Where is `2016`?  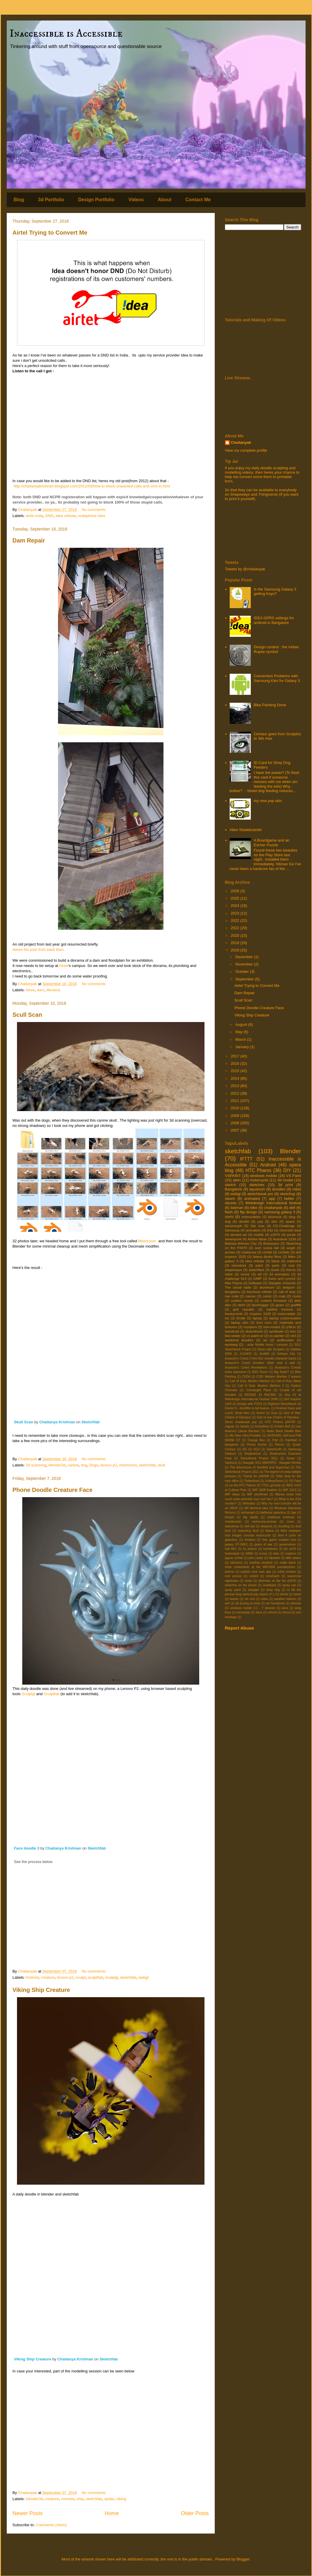
2016 is located at coordinates (236, 1063).